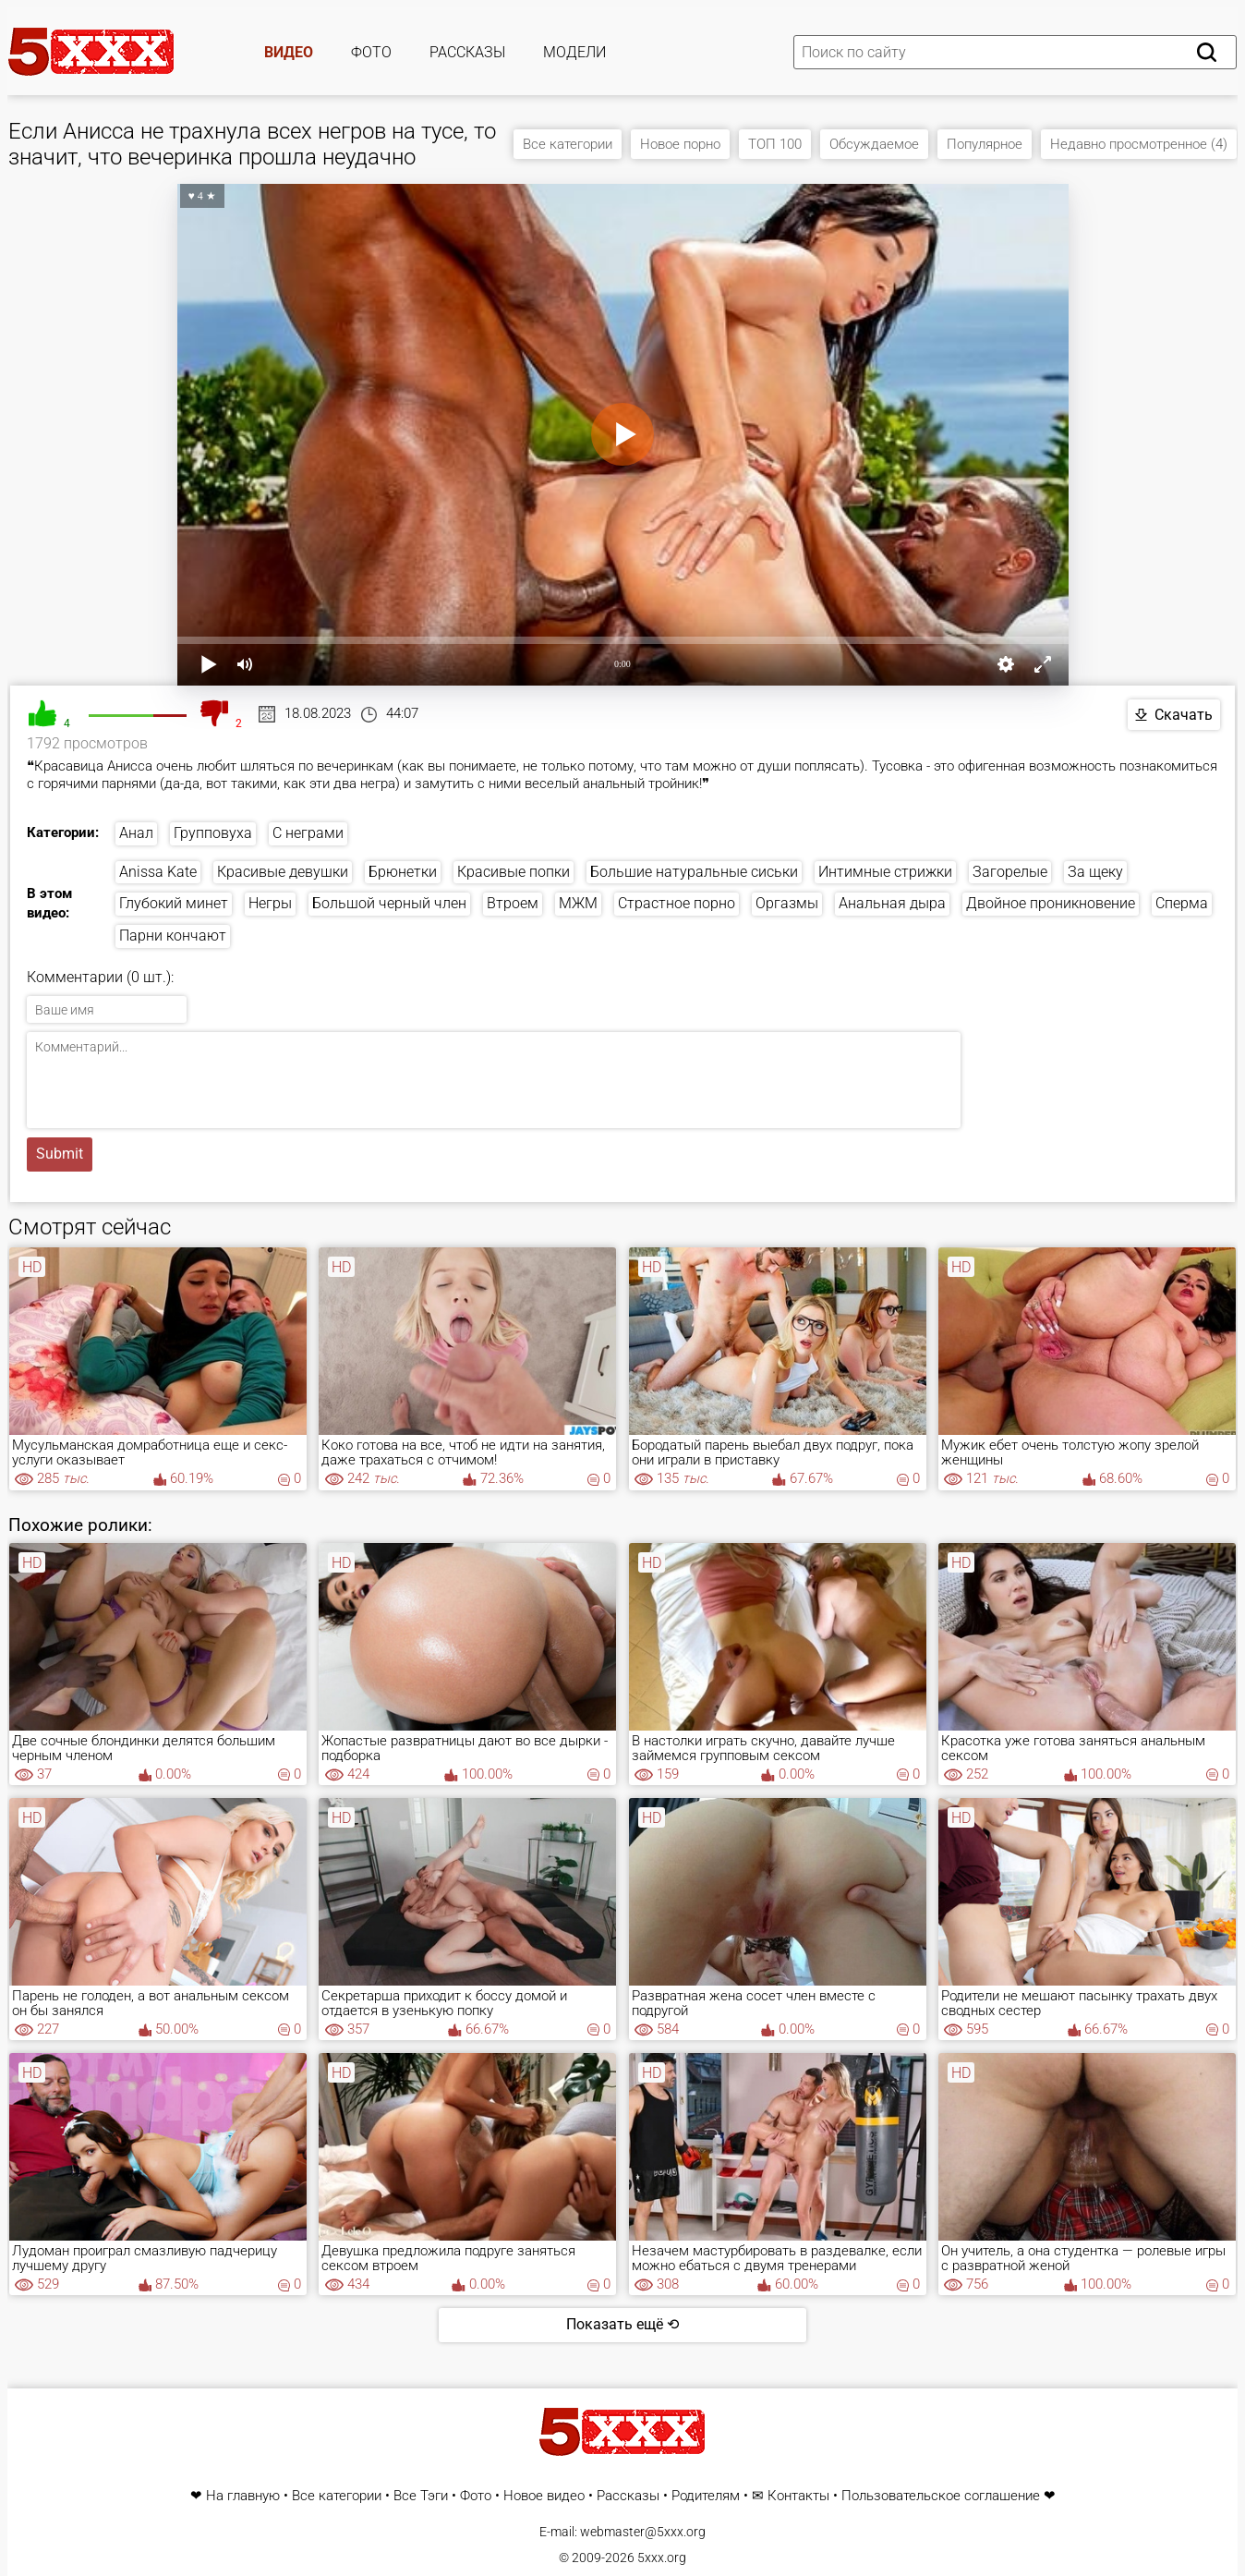 This screenshot has width=1245, height=2576. I want to click on Втроем, so click(512, 903).